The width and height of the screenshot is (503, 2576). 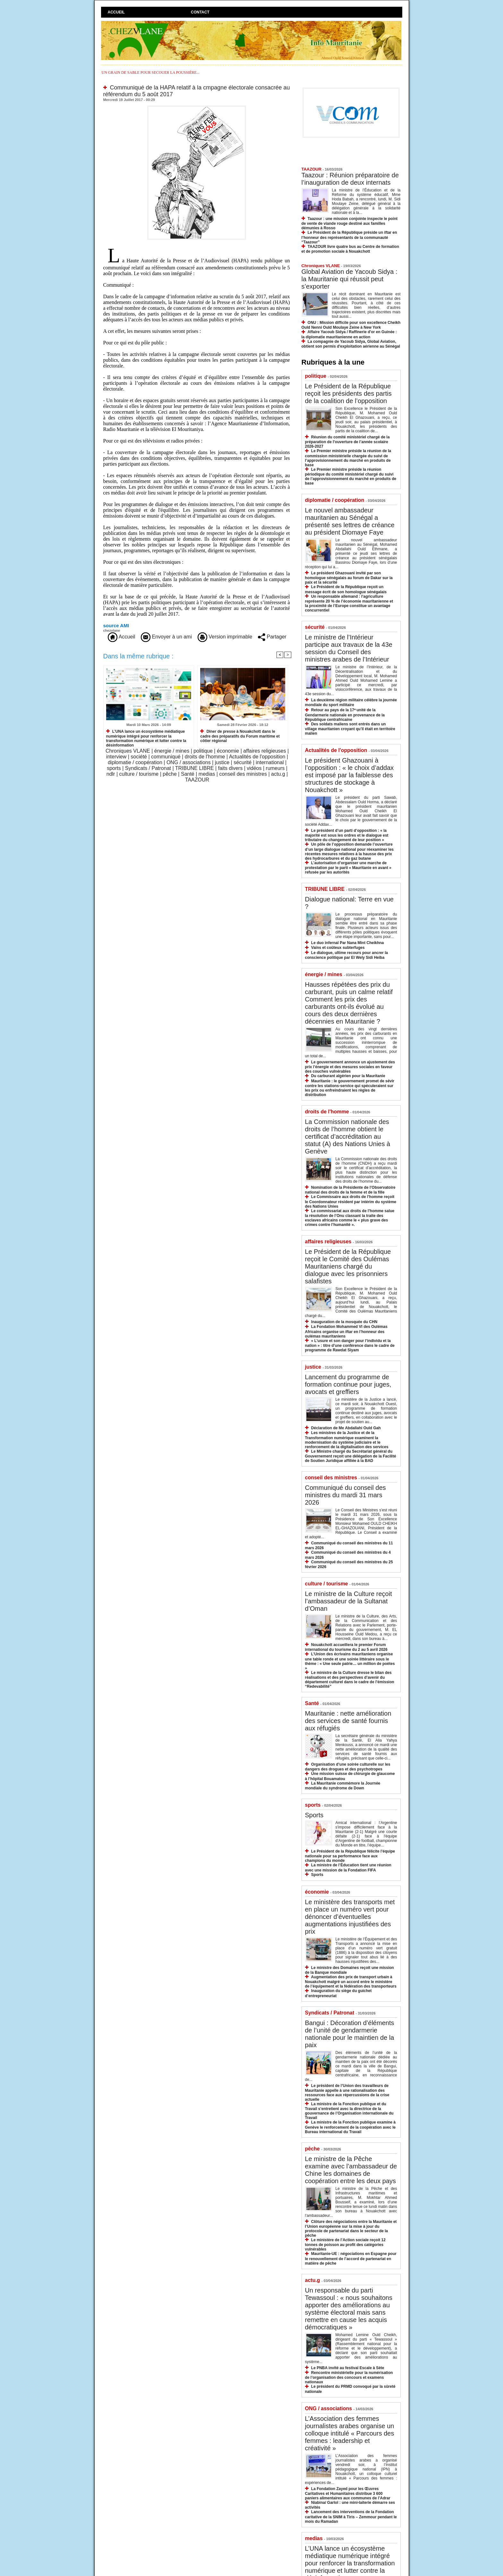 What do you see at coordinates (139, 756) in the screenshot?
I see `société` at bounding box center [139, 756].